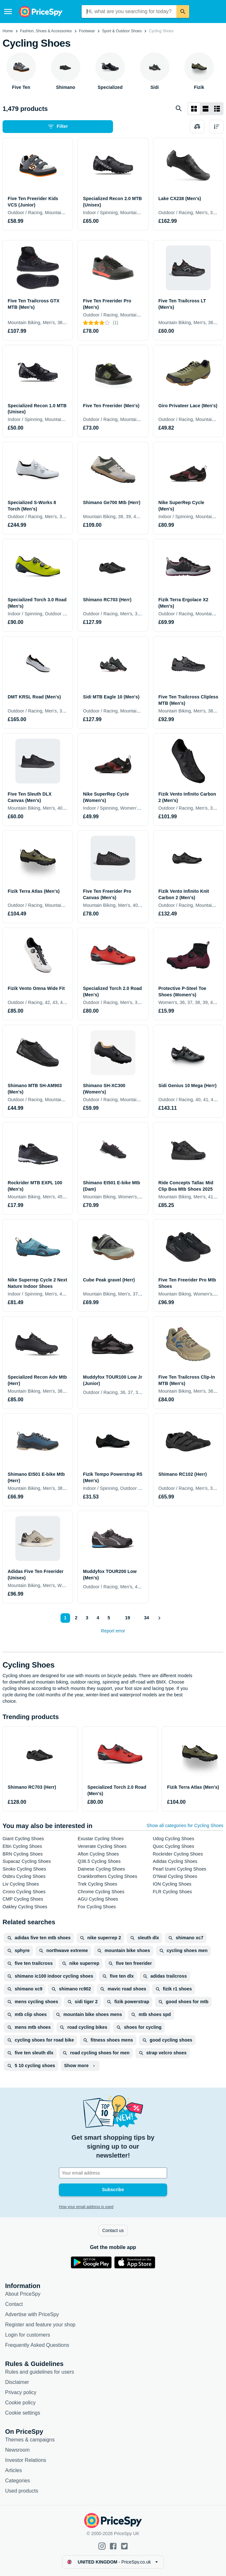 The width and height of the screenshot is (226, 2576). I want to click on Fashion, Shoes & Accessories, so click(46, 31).